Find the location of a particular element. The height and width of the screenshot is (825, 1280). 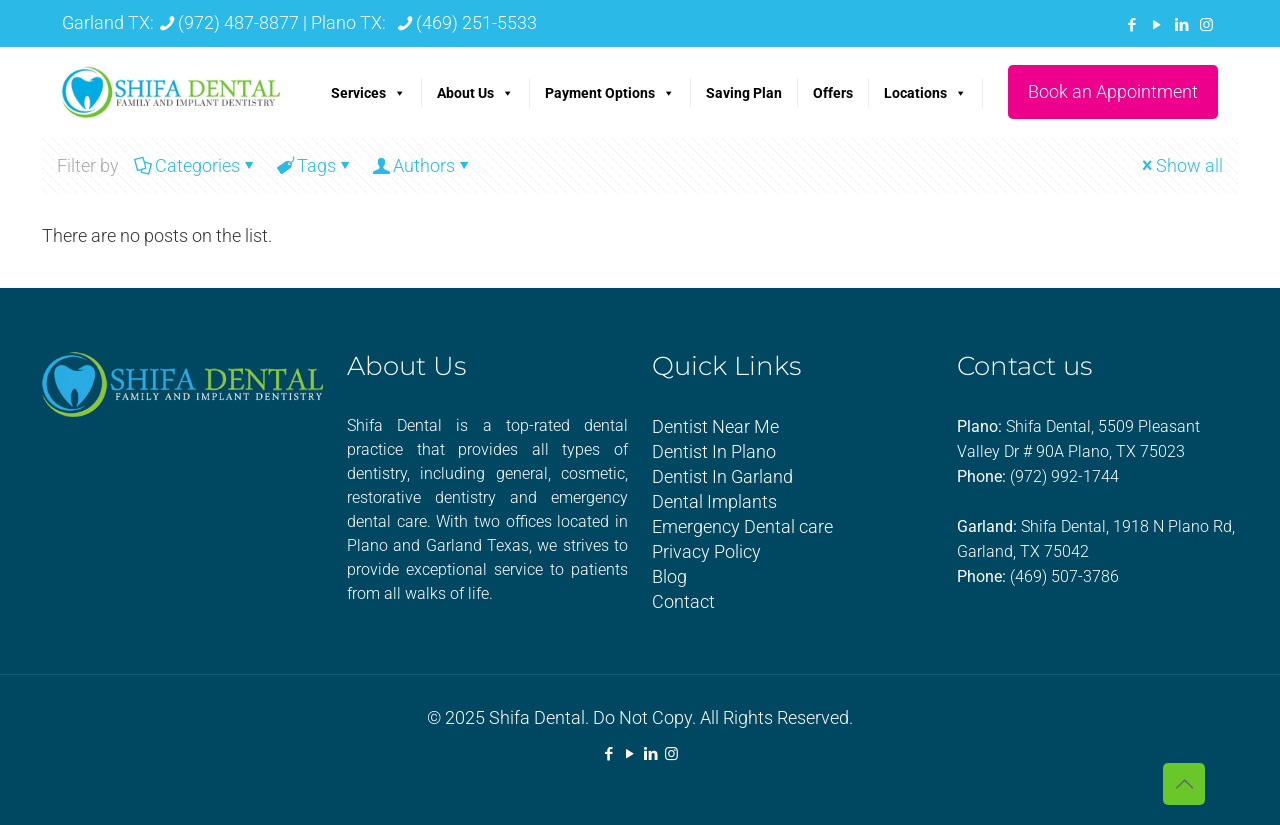

(972) 992-1744 is located at coordinates (1064, 476).